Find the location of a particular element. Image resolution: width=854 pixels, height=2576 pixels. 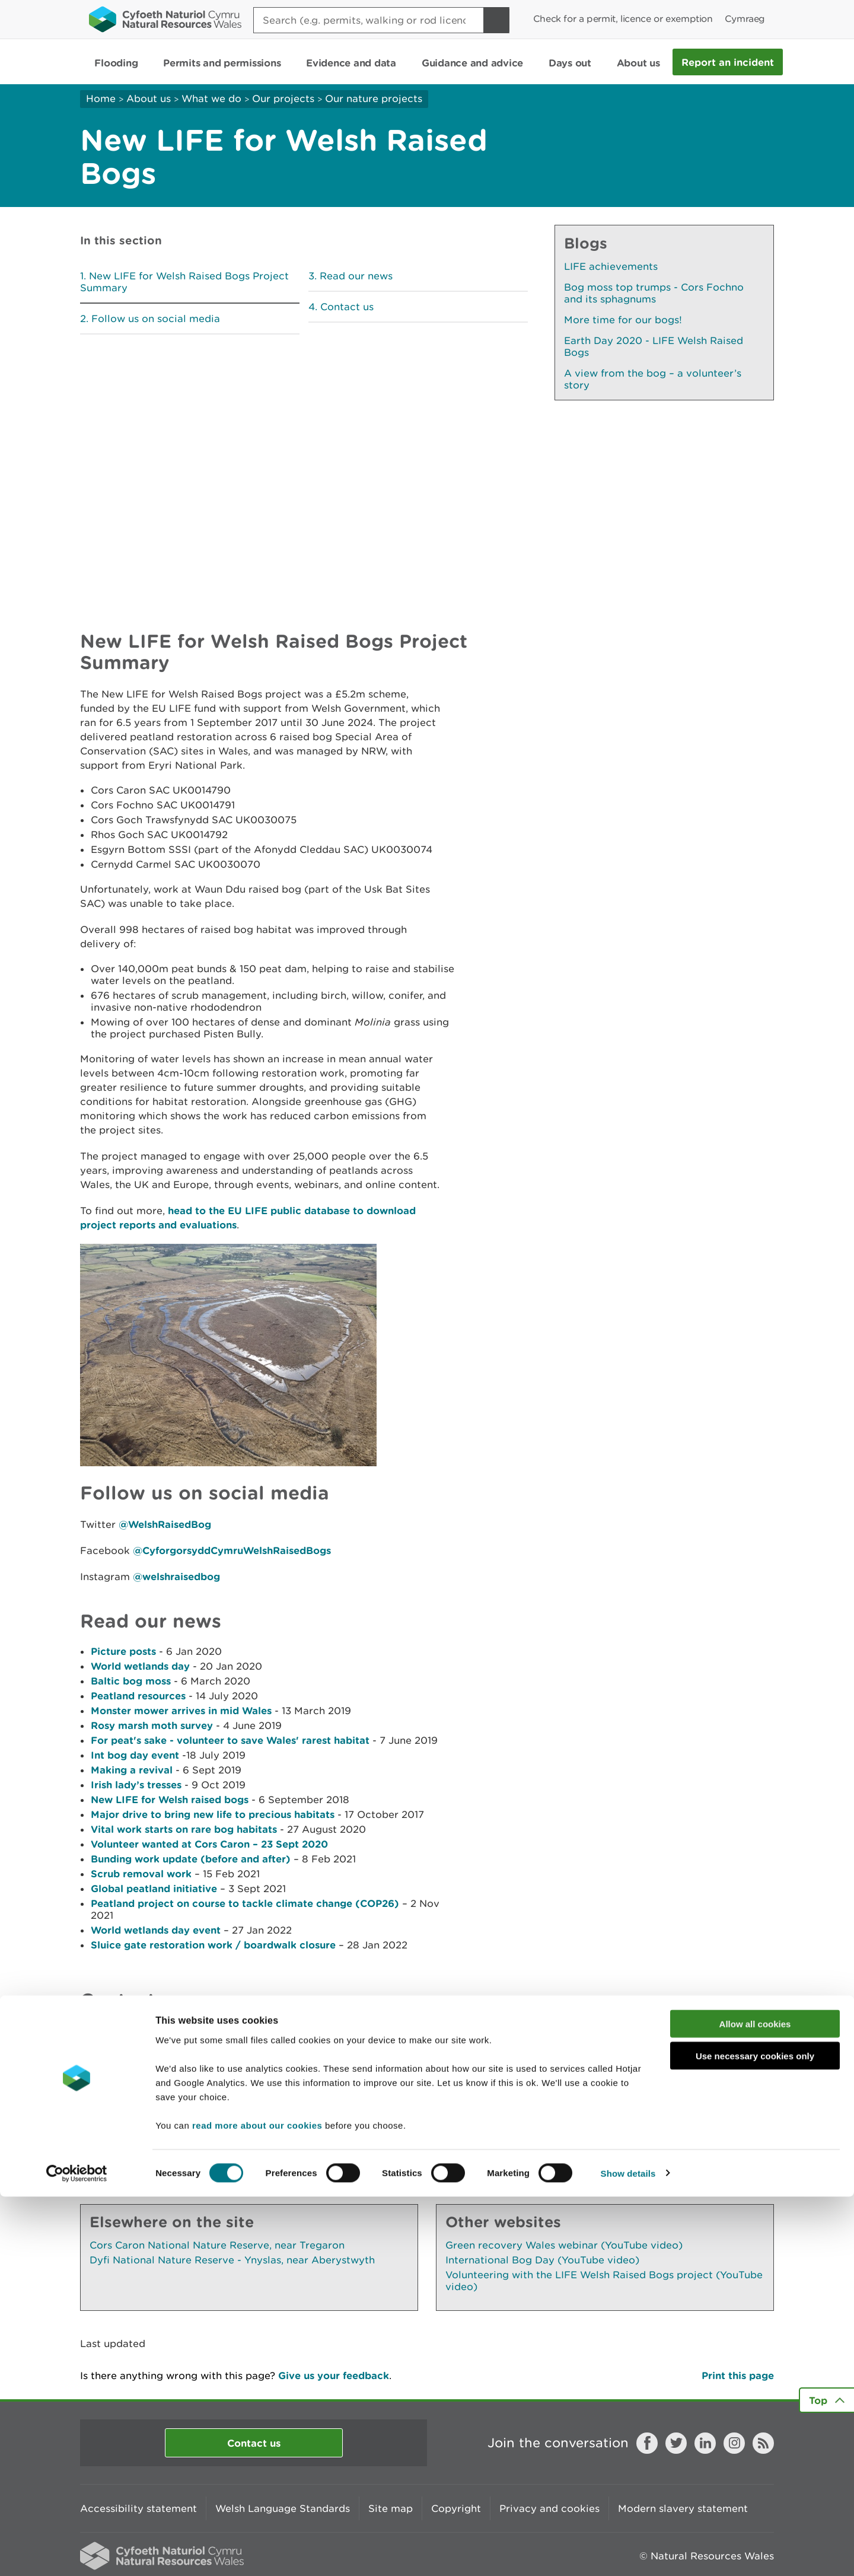

A view from the bog – a volunteer’s story is located at coordinates (652, 379).